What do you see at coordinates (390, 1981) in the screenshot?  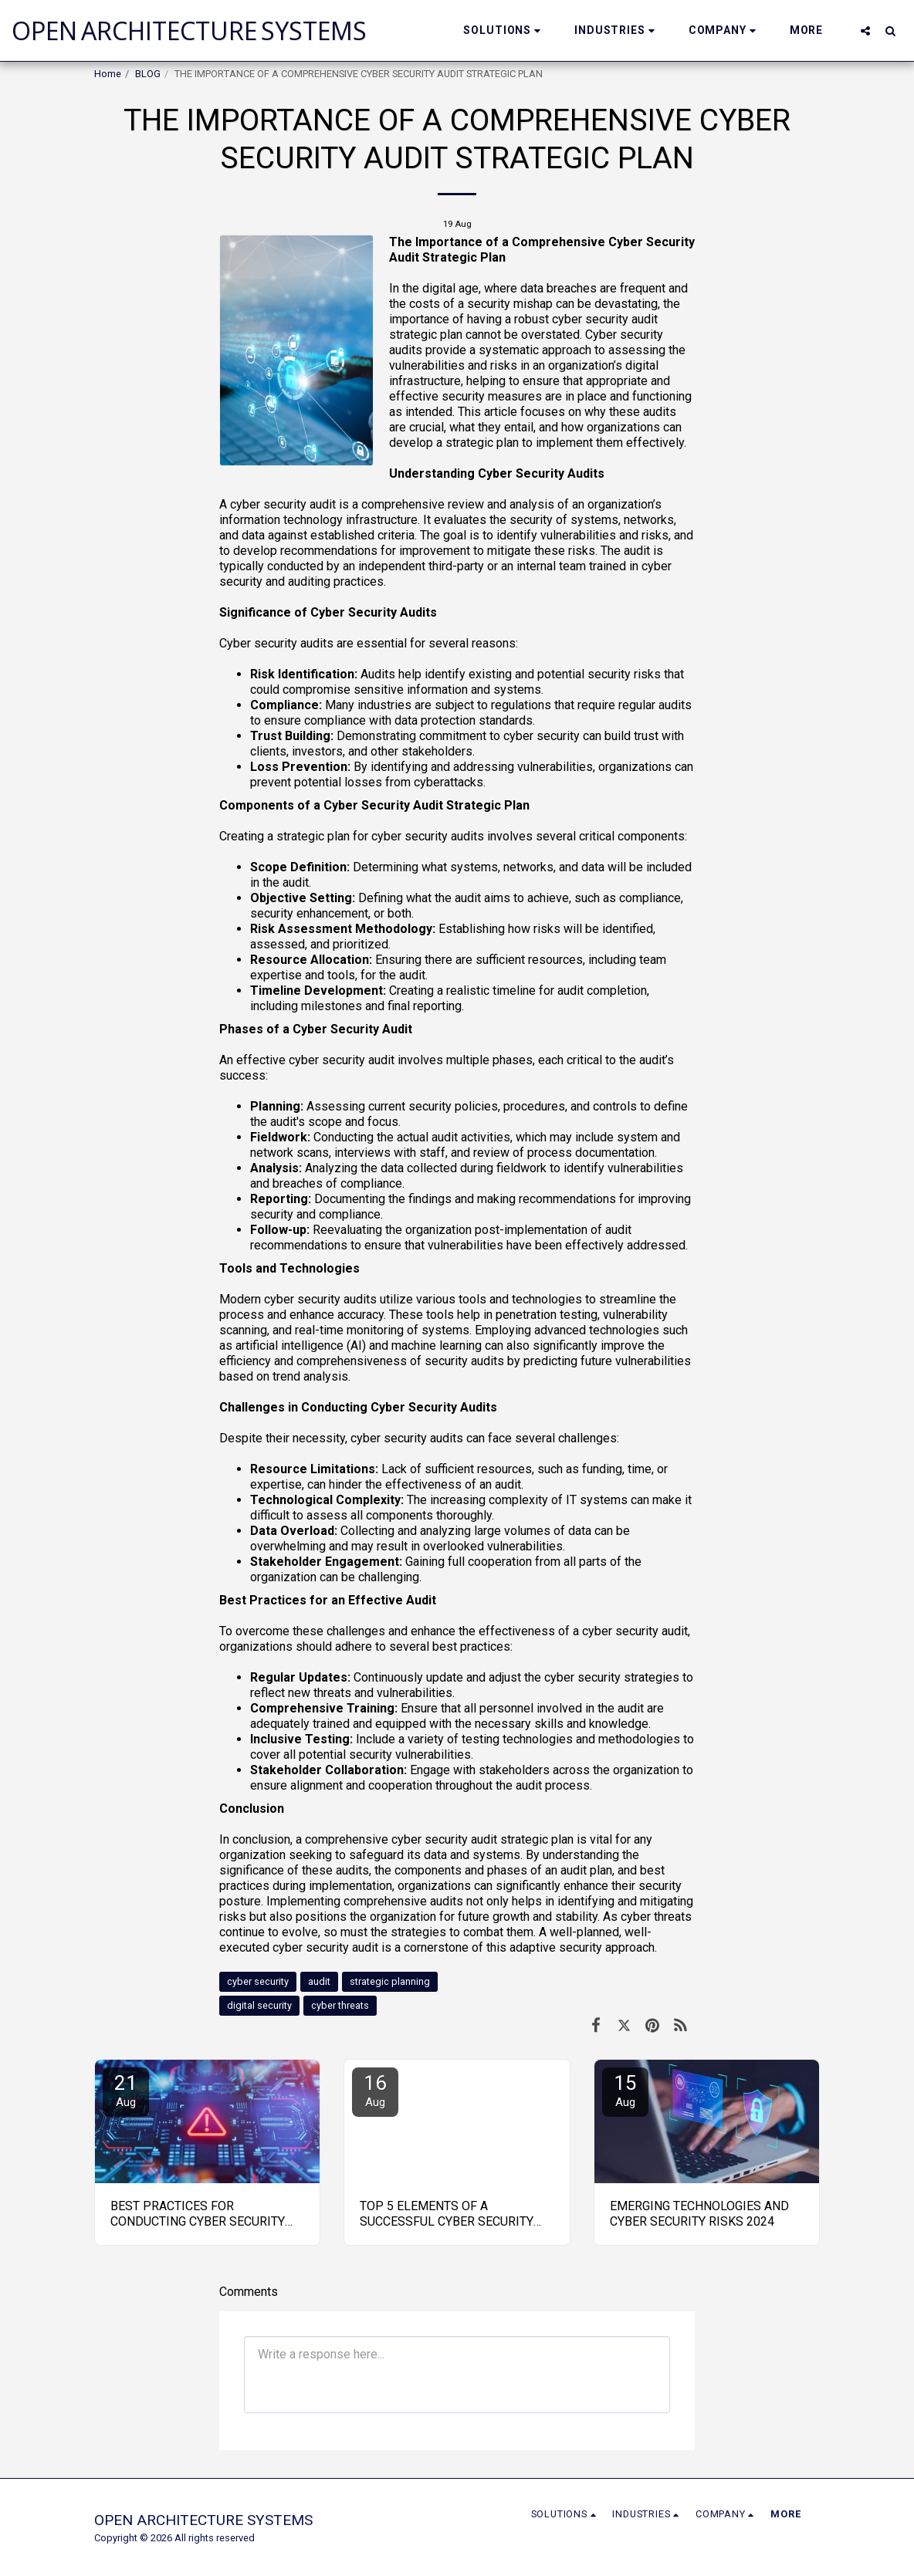 I see `strategic planning` at bounding box center [390, 1981].